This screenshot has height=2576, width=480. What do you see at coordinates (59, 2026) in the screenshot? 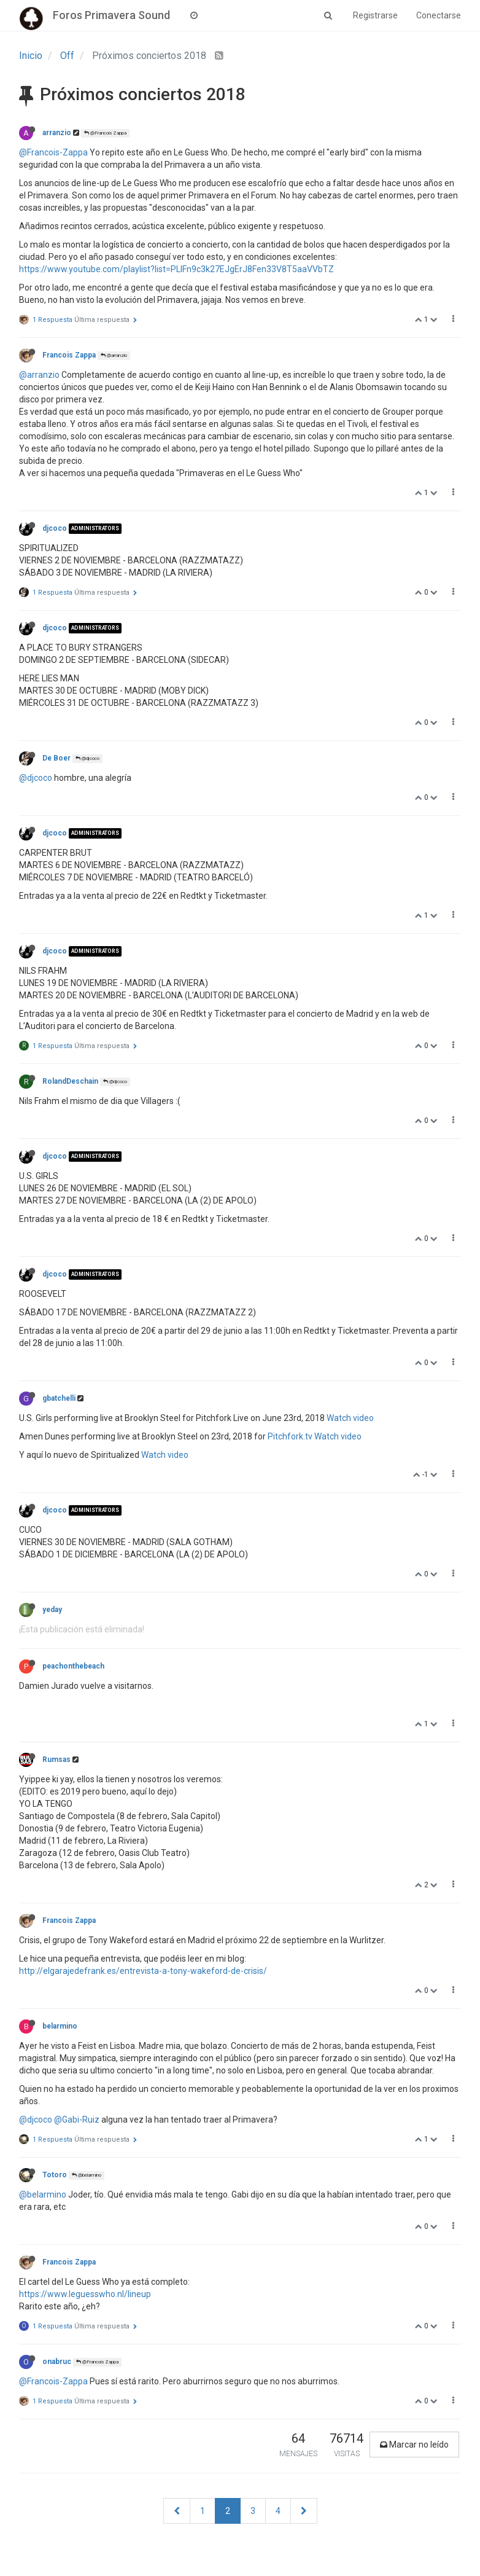
I see `belarmino` at bounding box center [59, 2026].